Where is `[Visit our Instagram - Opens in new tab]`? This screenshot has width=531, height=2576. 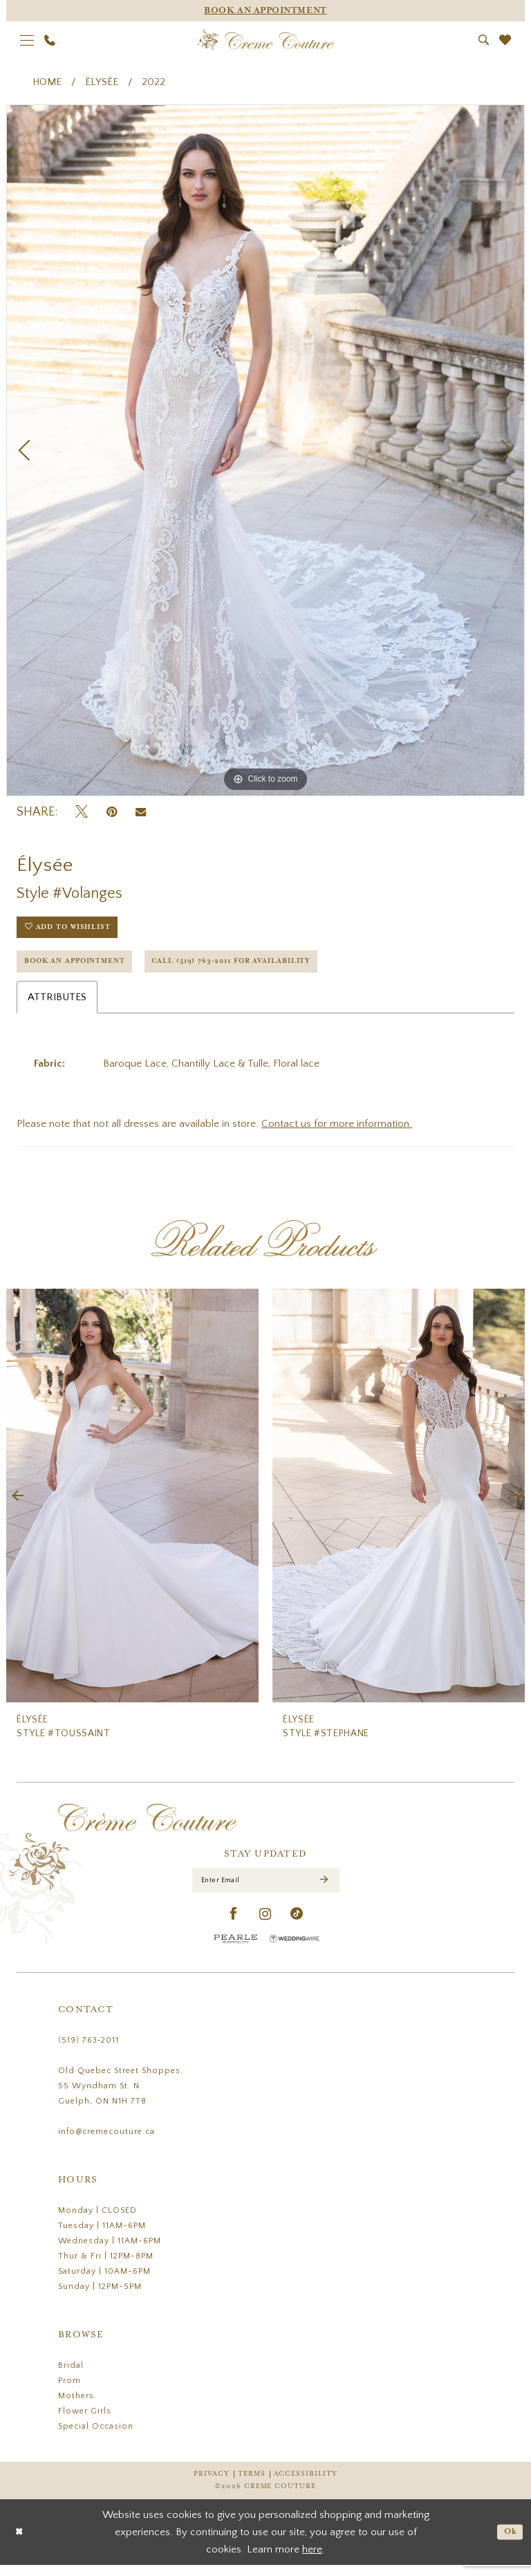
[Visit our Instagram - Opens in new tab] is located at coordinates (265, 1925).